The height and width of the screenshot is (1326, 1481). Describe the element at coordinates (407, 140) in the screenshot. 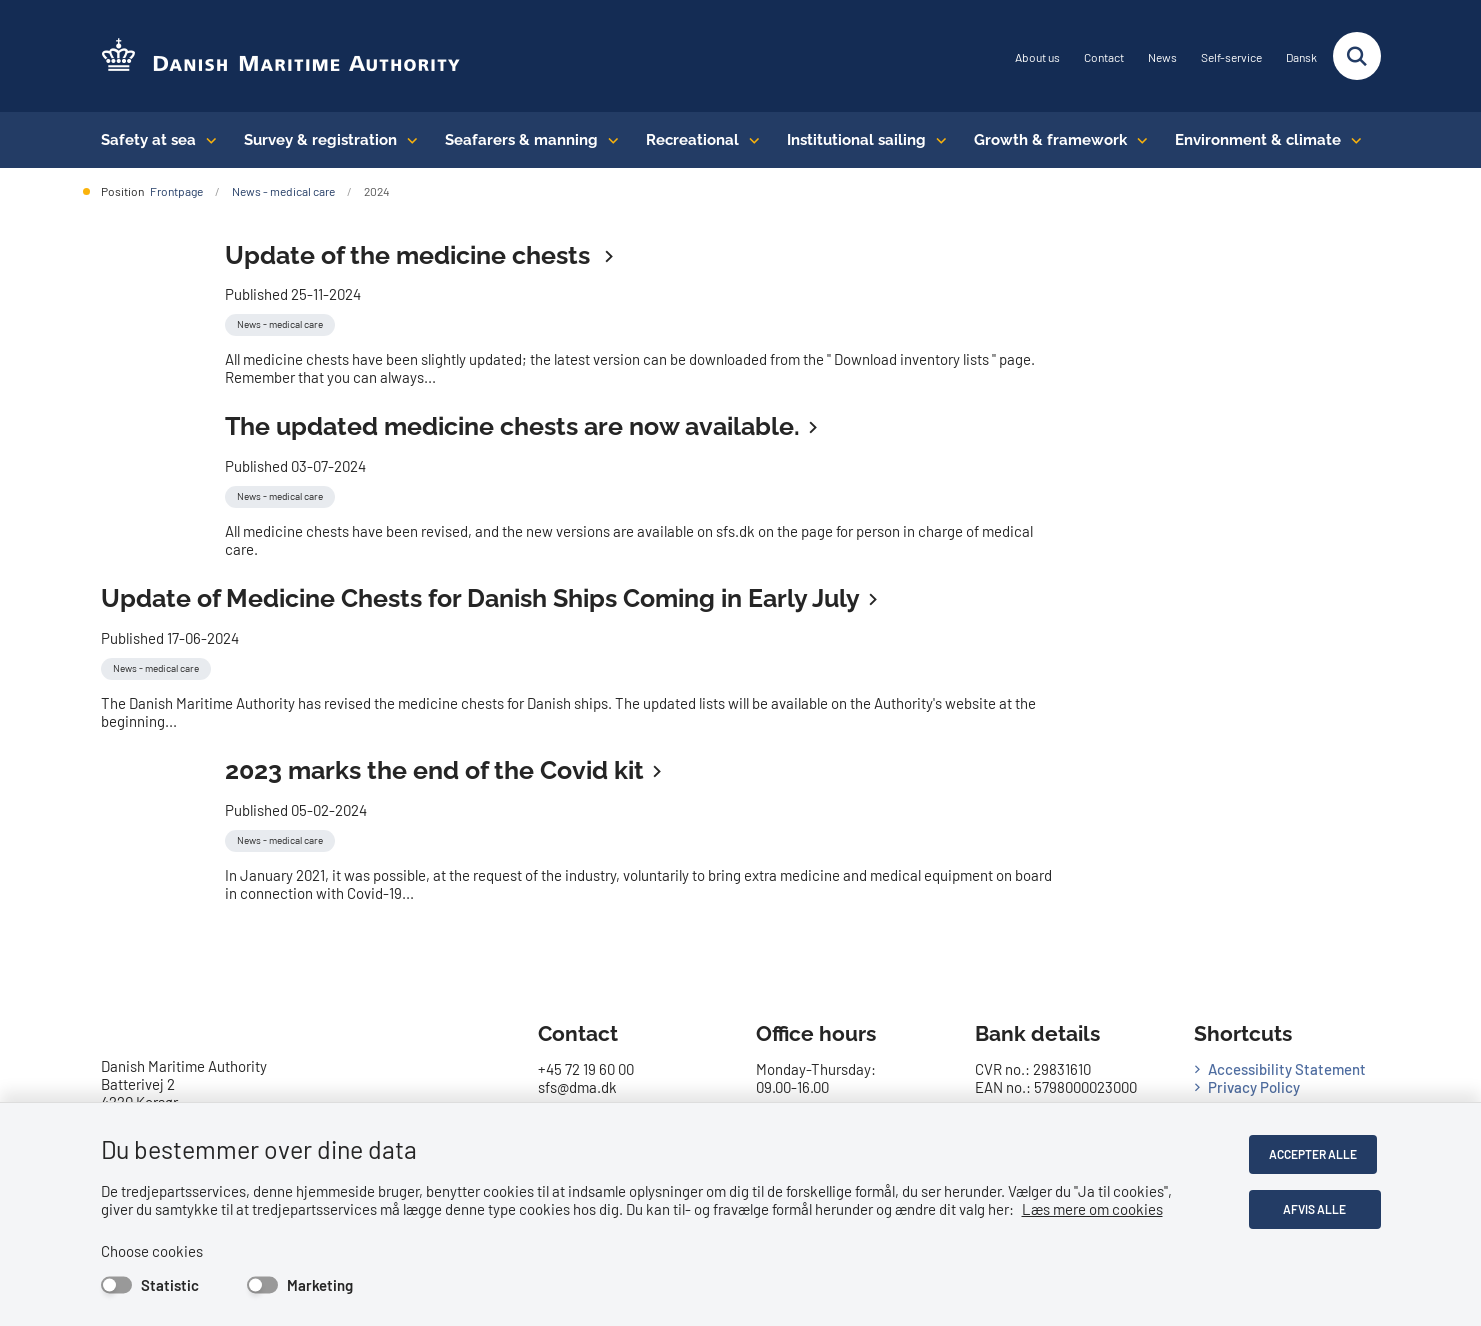

I see `[Survey & registration - flere links]` at that location.